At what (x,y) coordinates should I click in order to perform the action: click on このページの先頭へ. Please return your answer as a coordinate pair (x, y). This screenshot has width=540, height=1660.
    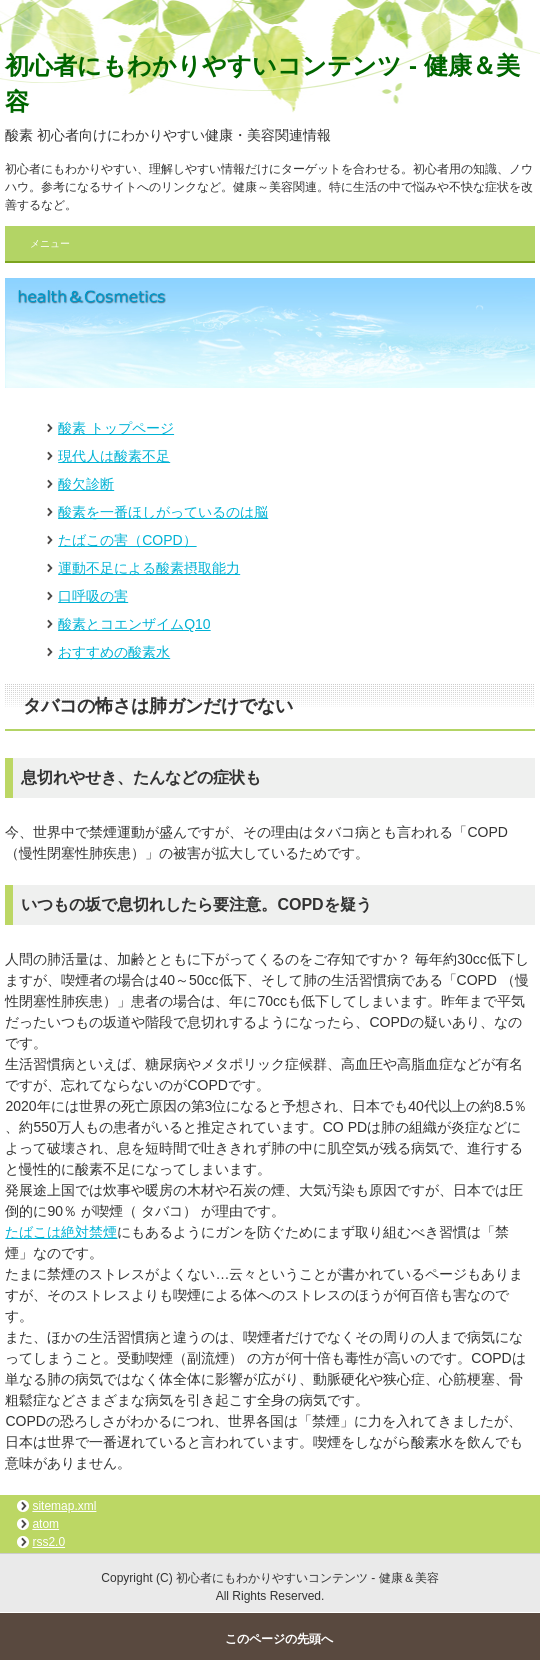
    Looking at the image, I should click on (279, 1639).